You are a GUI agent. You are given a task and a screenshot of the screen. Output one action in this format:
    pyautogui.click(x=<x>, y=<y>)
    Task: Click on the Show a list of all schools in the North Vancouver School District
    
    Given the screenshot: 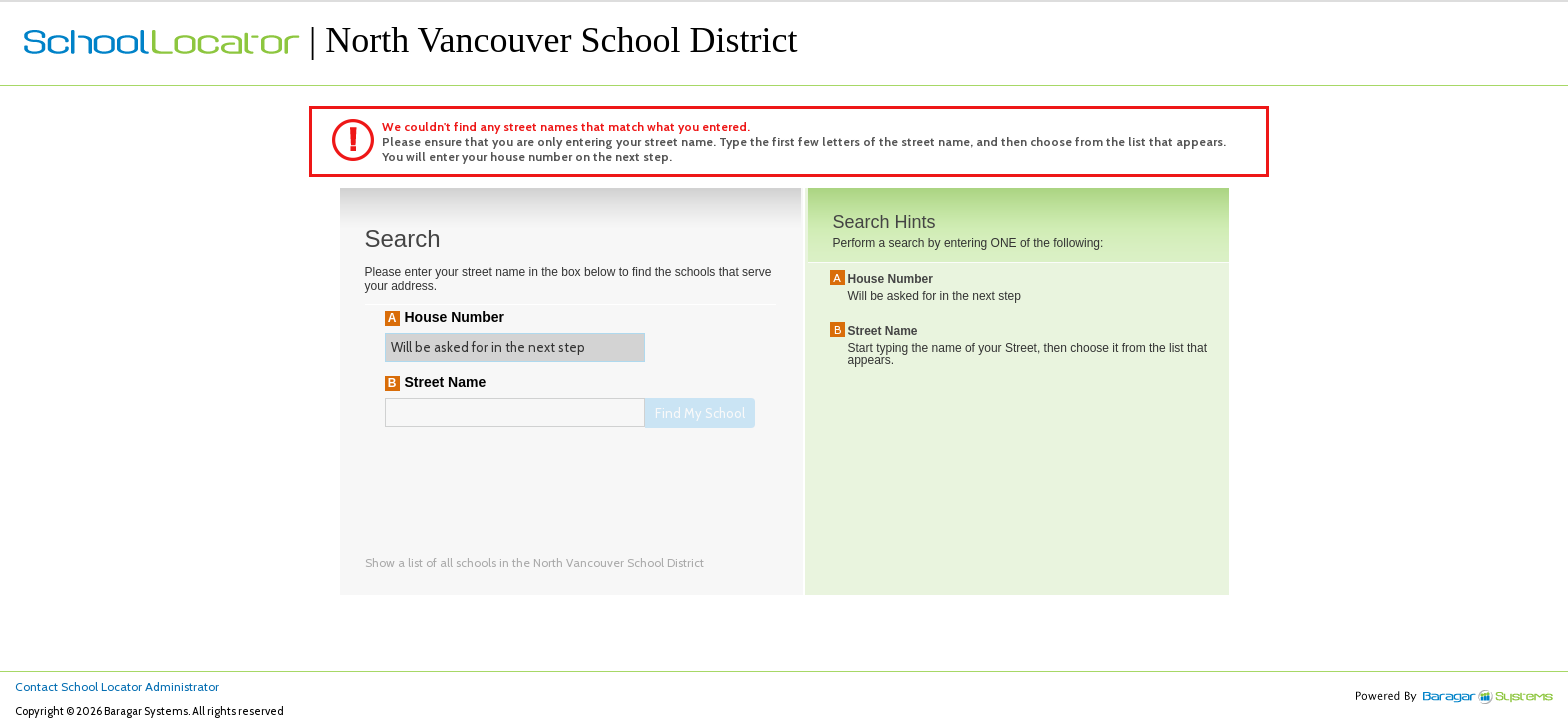 What is the action you would take?
    pyautogui.click(x=534, y=562)
    